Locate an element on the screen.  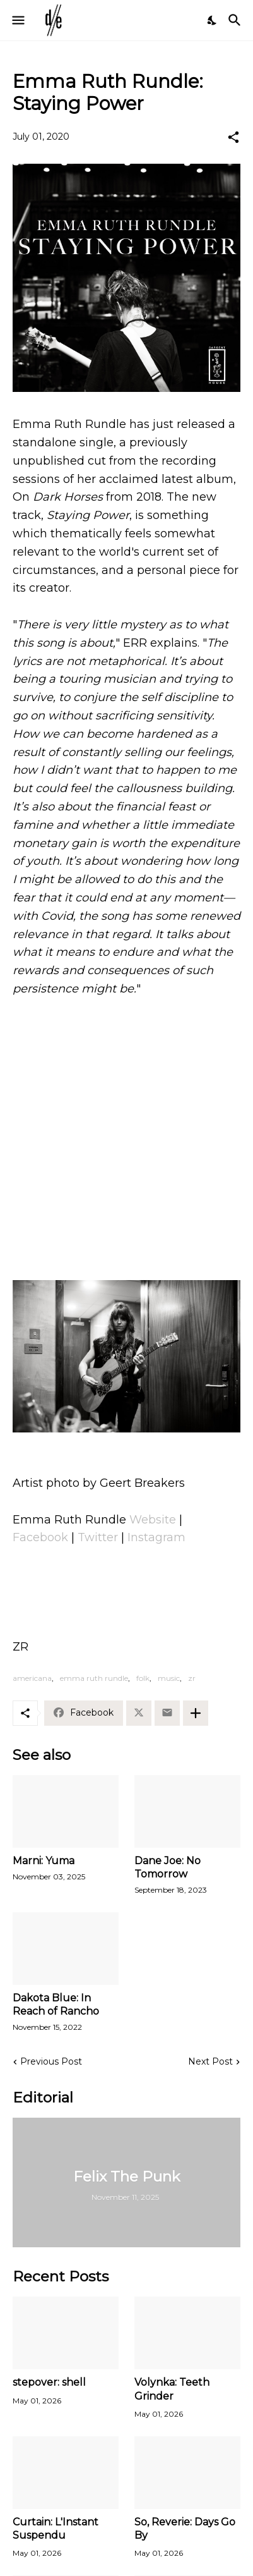
Dane Joe: No Tomorrow is located at coordinates (167, 1867).